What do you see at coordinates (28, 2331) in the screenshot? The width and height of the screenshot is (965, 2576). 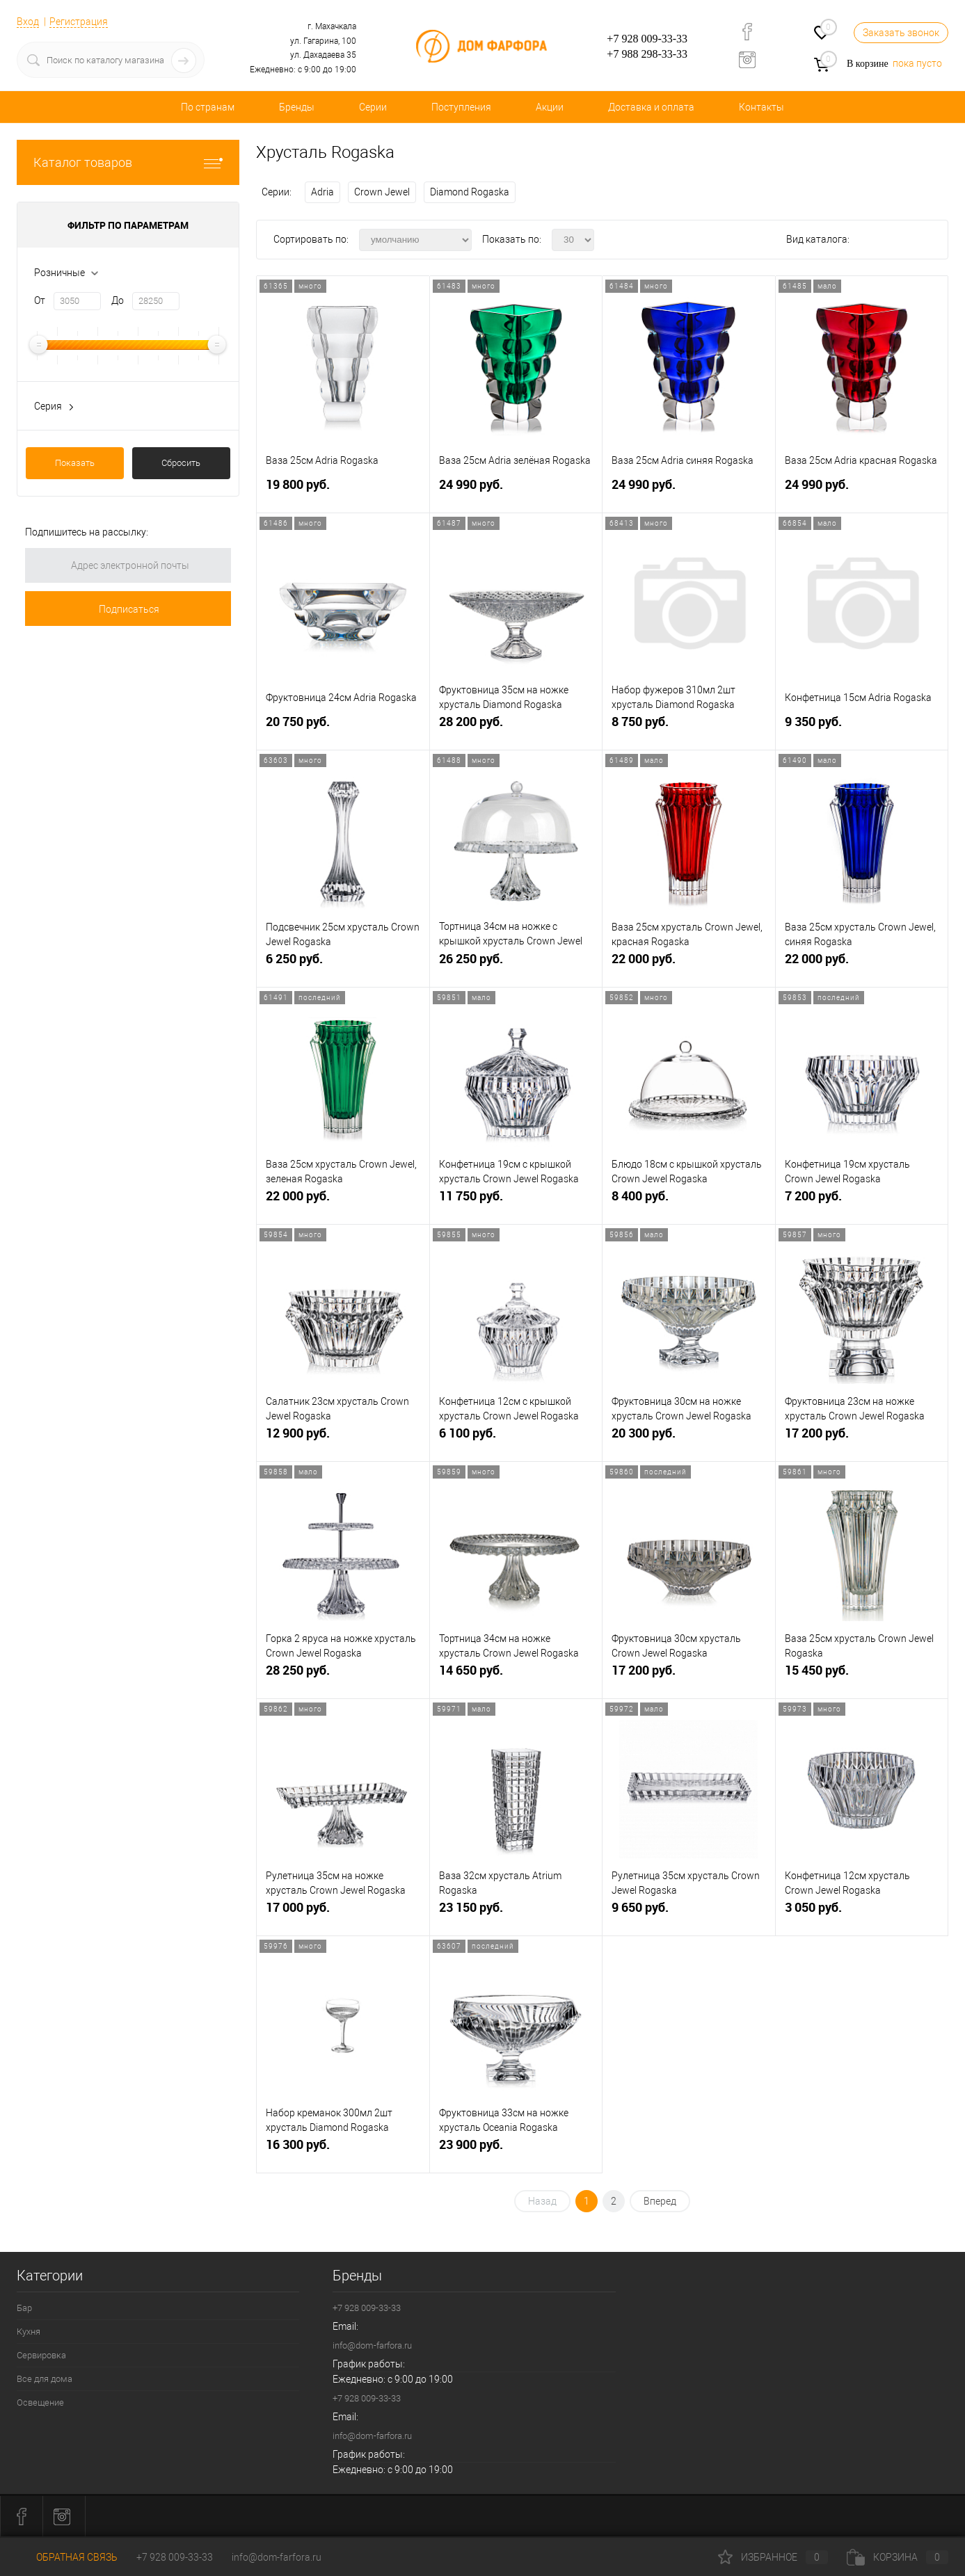 I see `Кухня` at bounding box center [28, 2331].